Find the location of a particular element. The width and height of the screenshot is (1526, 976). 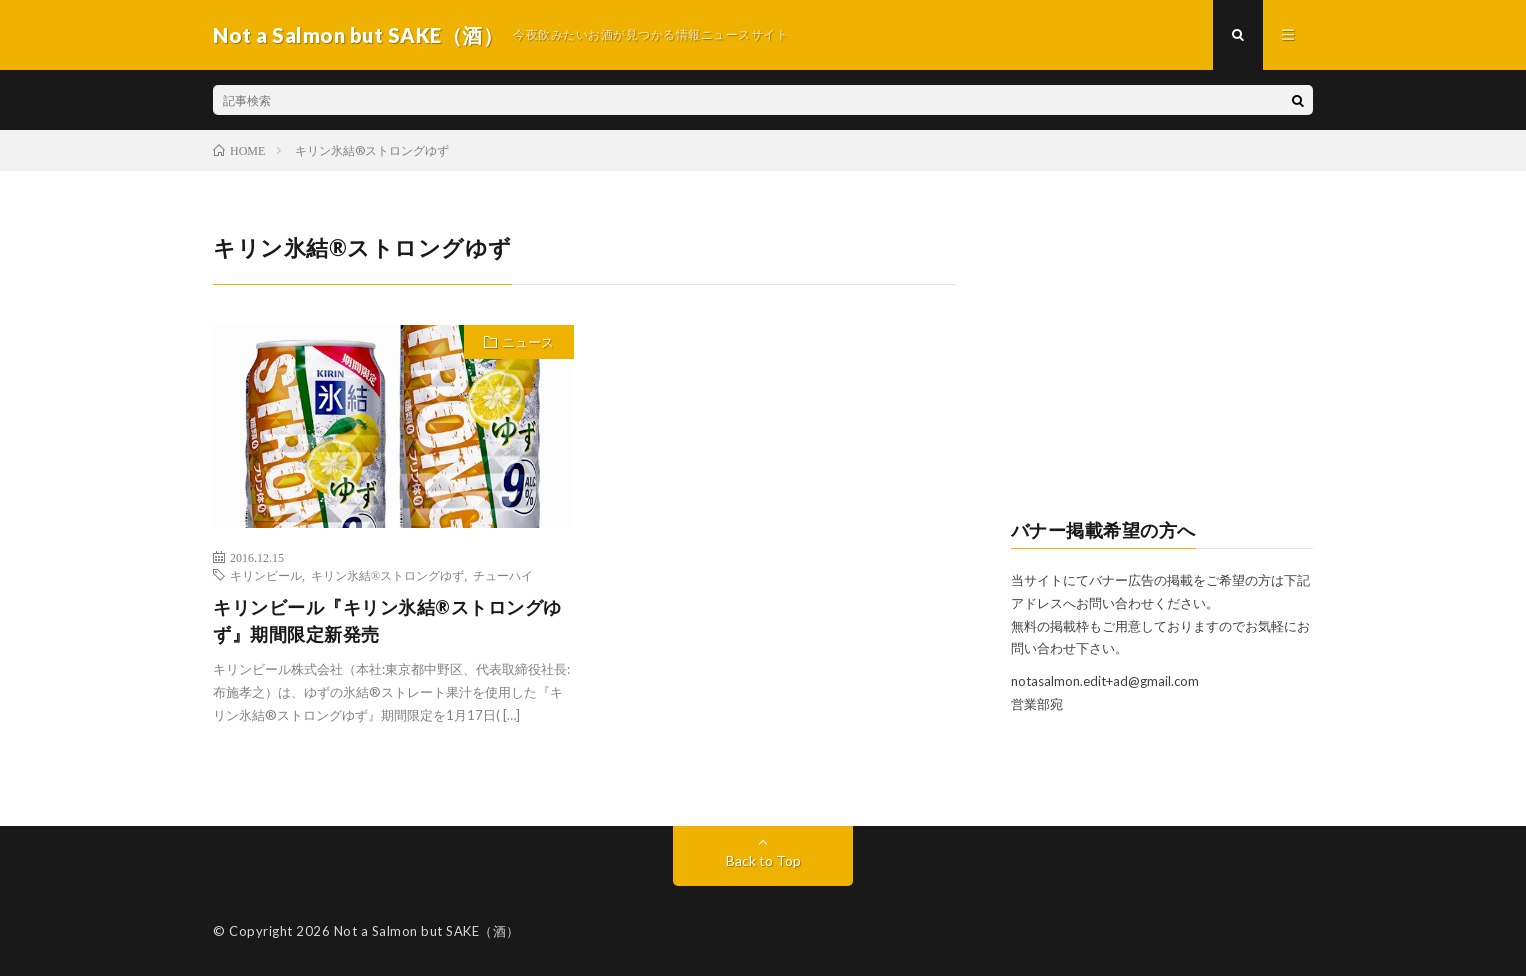

キリンビール『キリン氷結®ストロングゆず』期間限定新発売 is located at coordinates (387, 620).